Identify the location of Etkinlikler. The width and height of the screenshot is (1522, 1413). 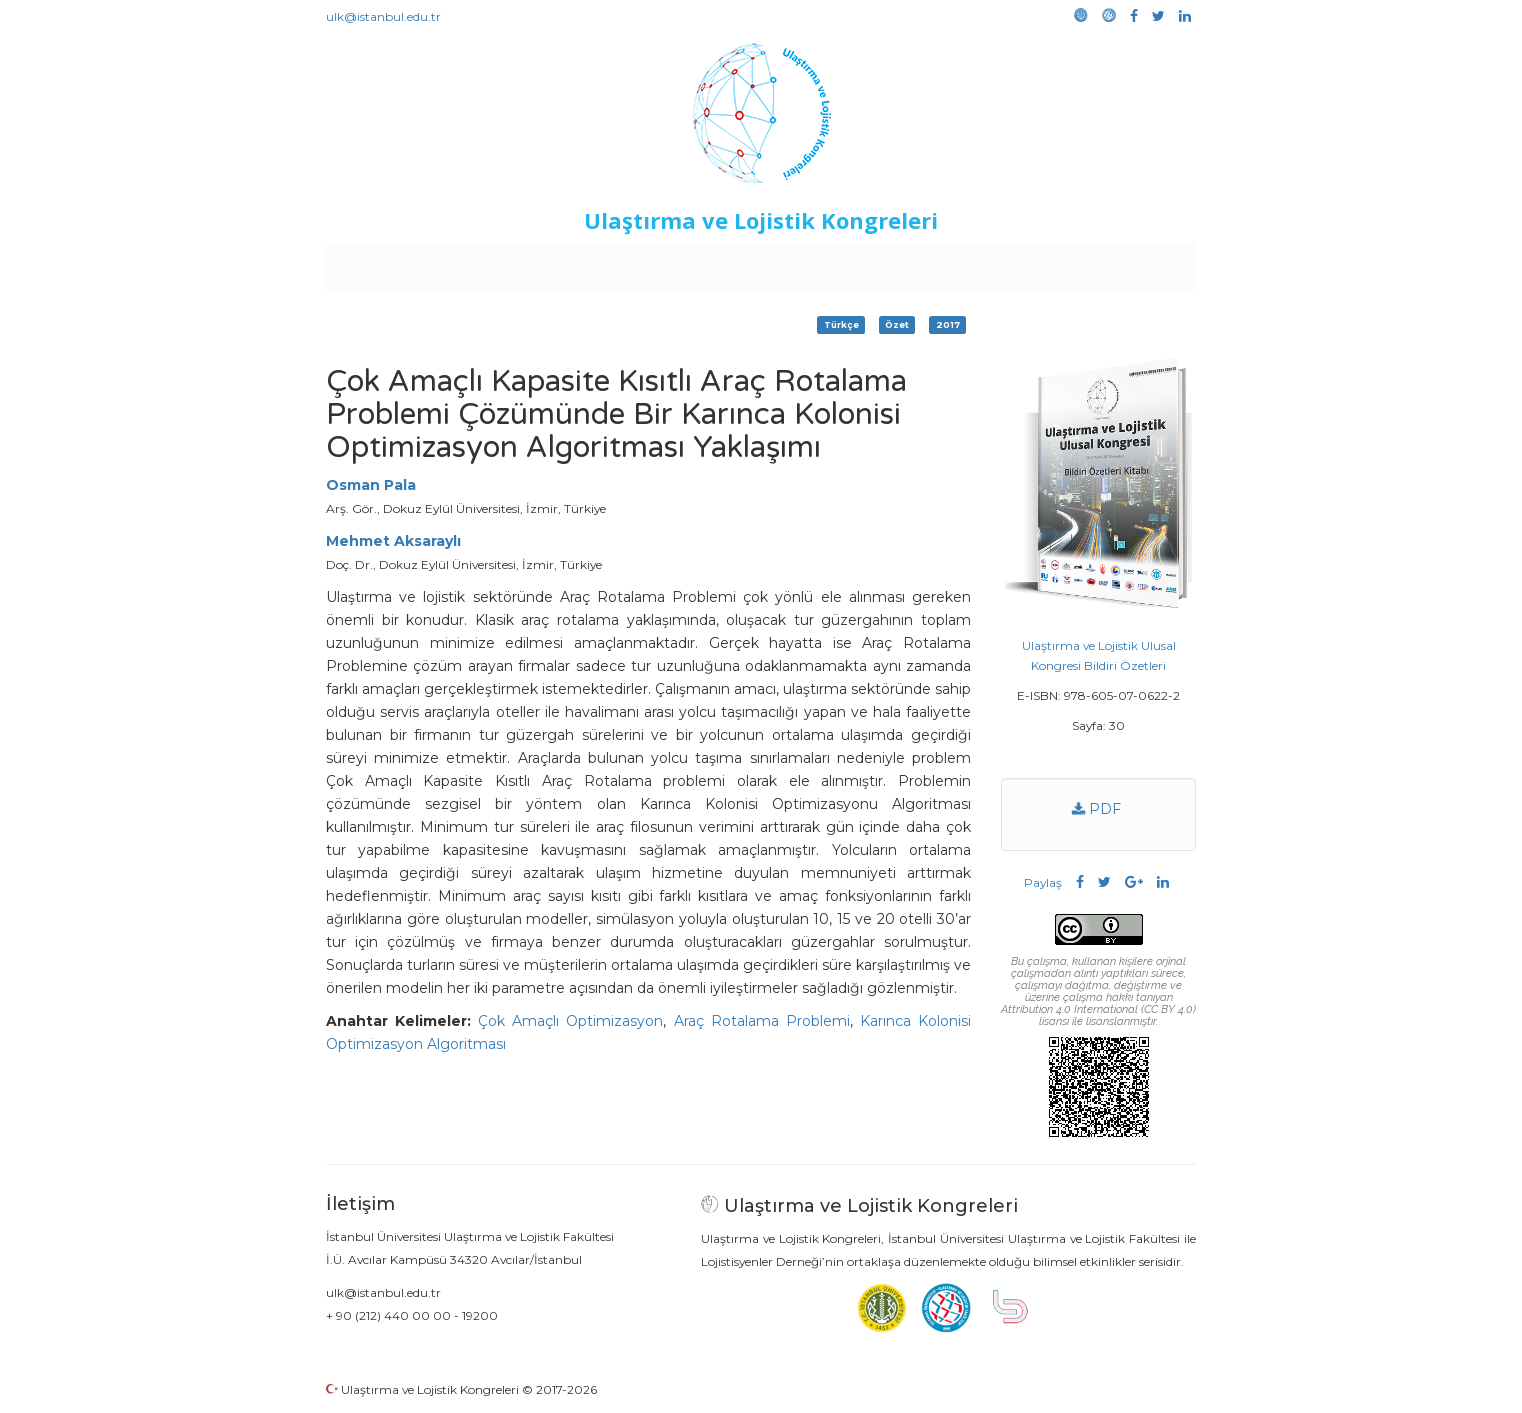
(730, 262).